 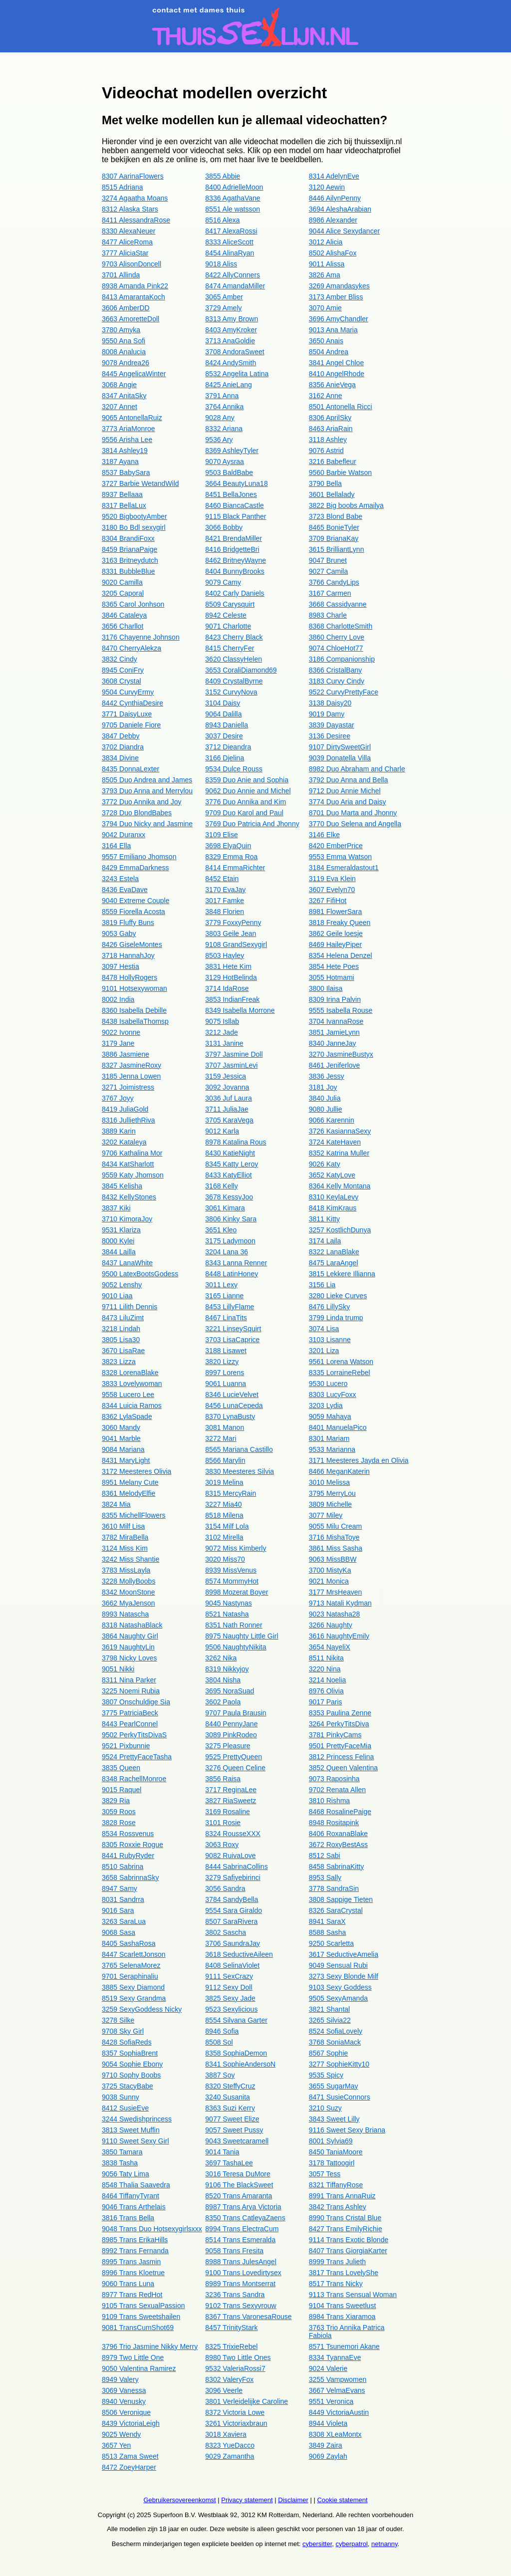 What do you see at coordinates (121, 681) in the screenshot?
I see `3608 Crystal` at bounding box center [121, 681].